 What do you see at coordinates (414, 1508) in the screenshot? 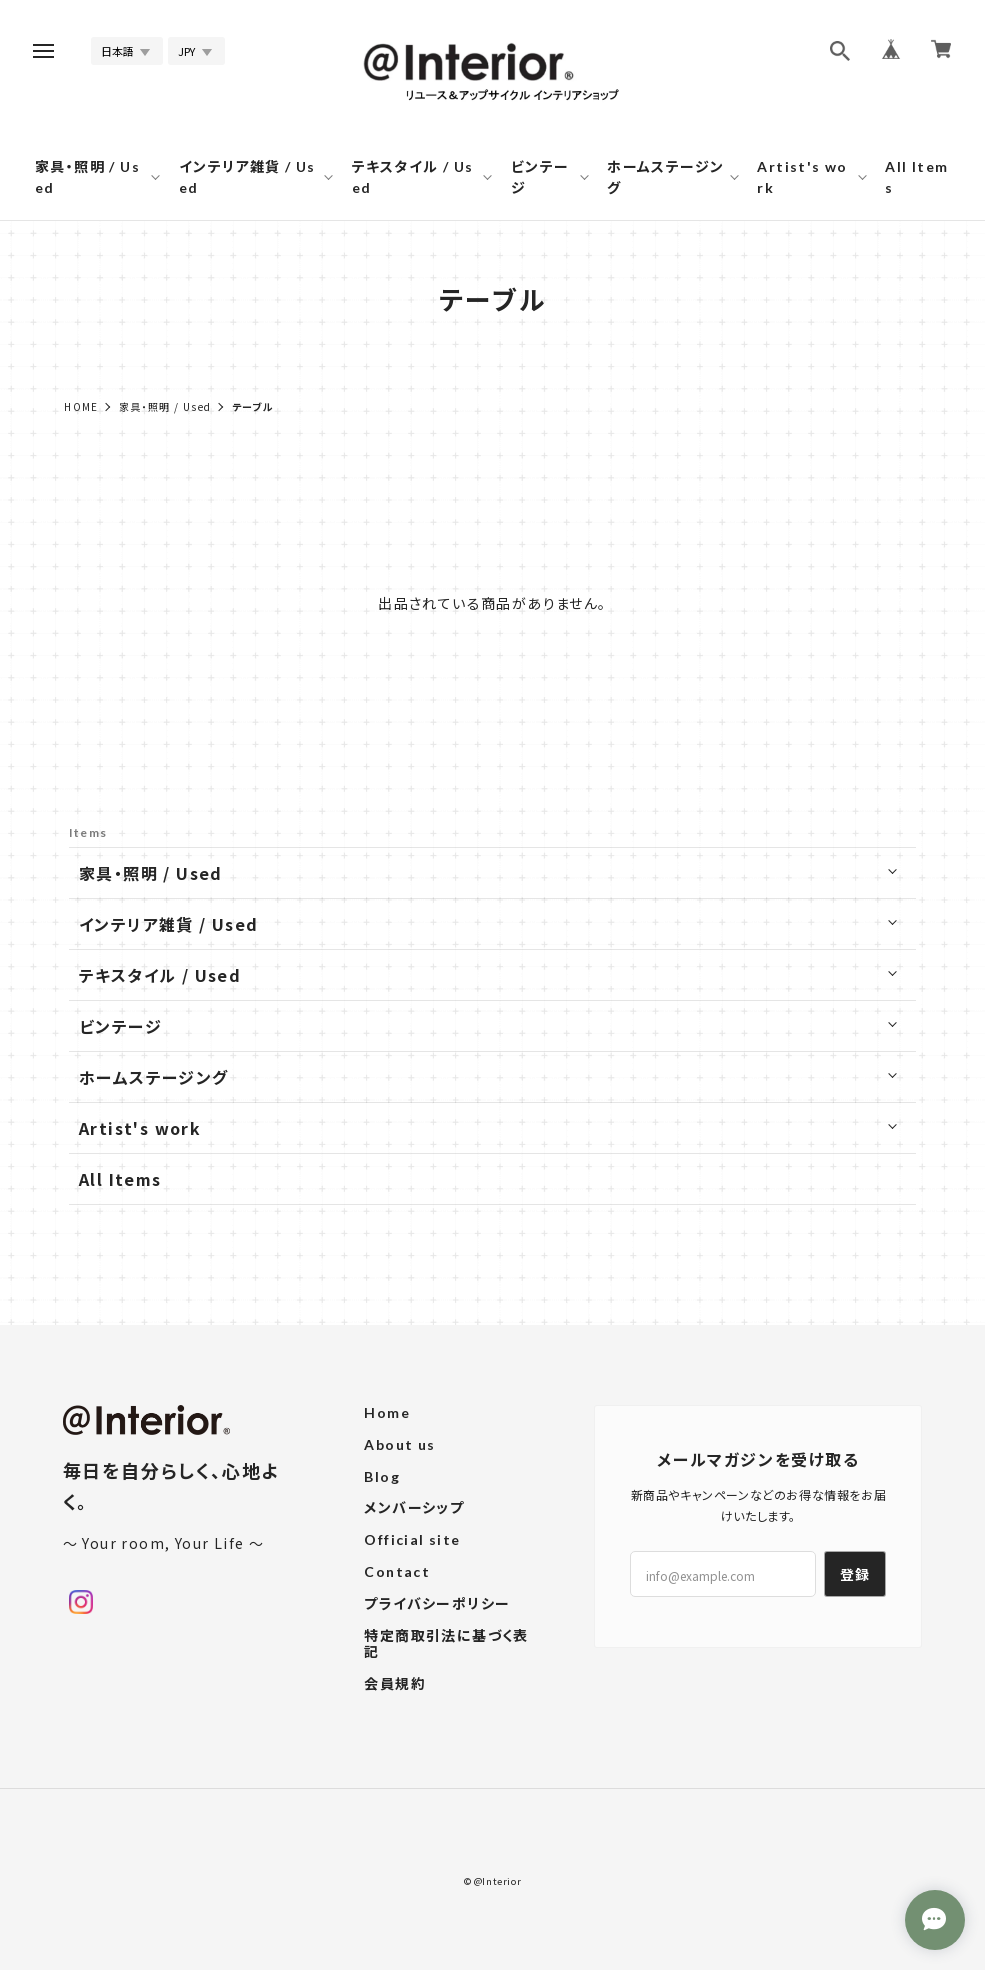
I see `メンバーシップ` at bounding box center [414, 1508].